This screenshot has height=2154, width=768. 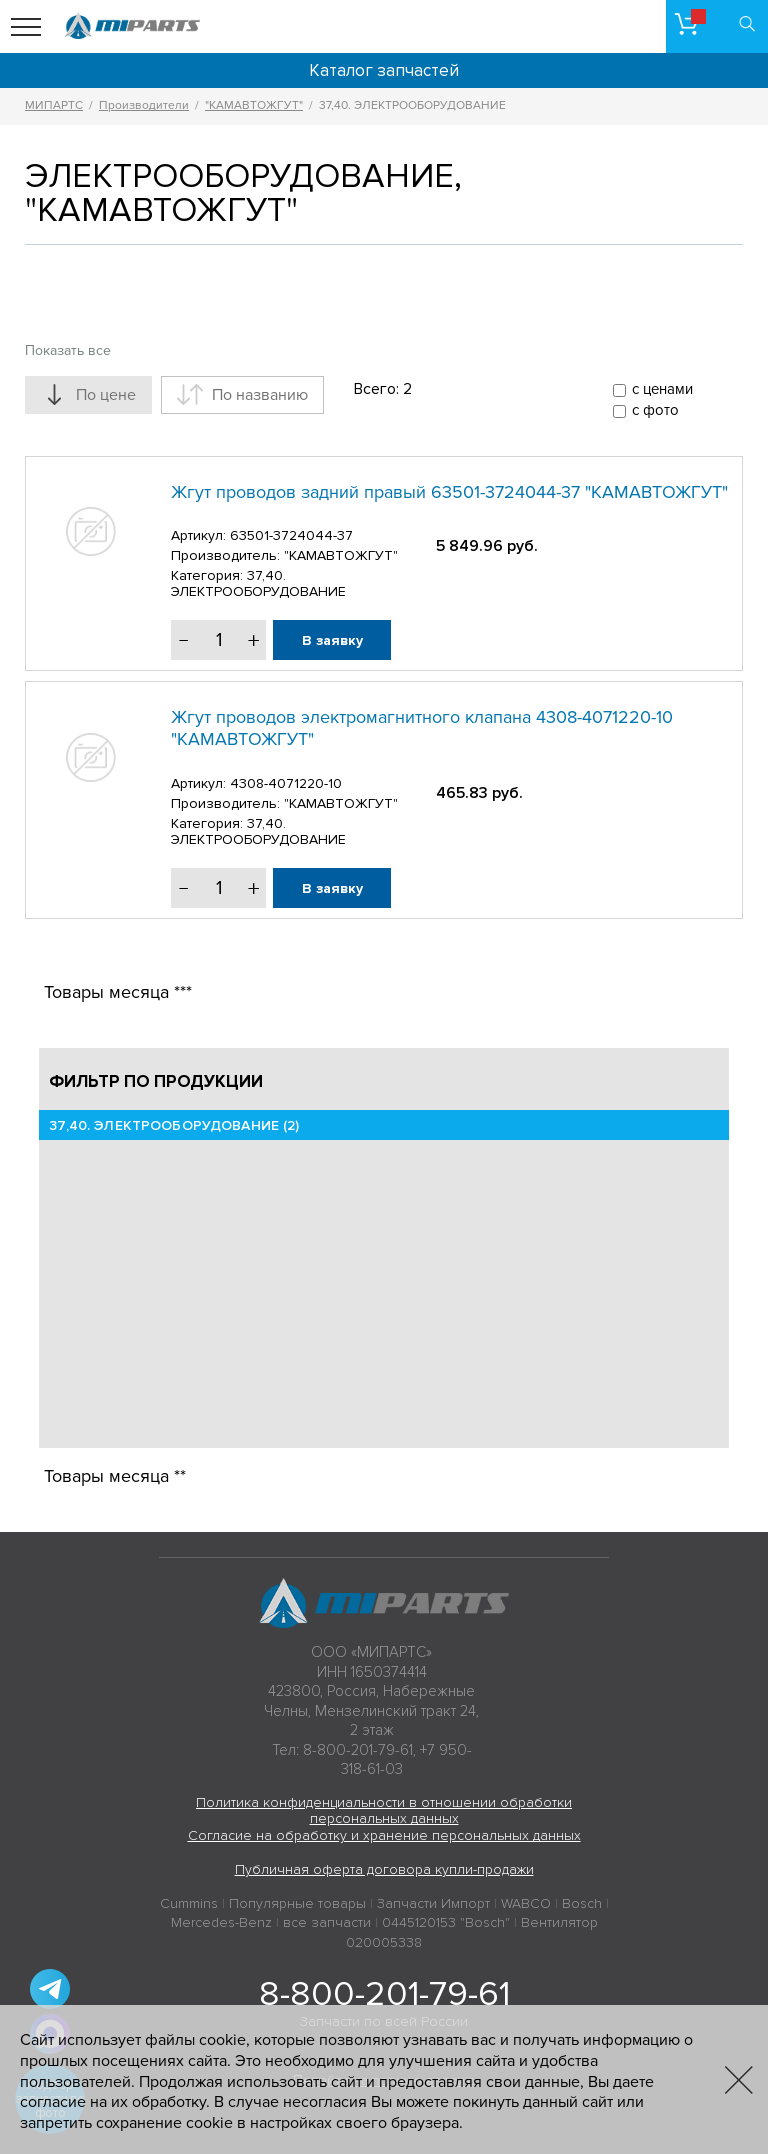 I want to click on WABCO, so click(x=526, y=1903).